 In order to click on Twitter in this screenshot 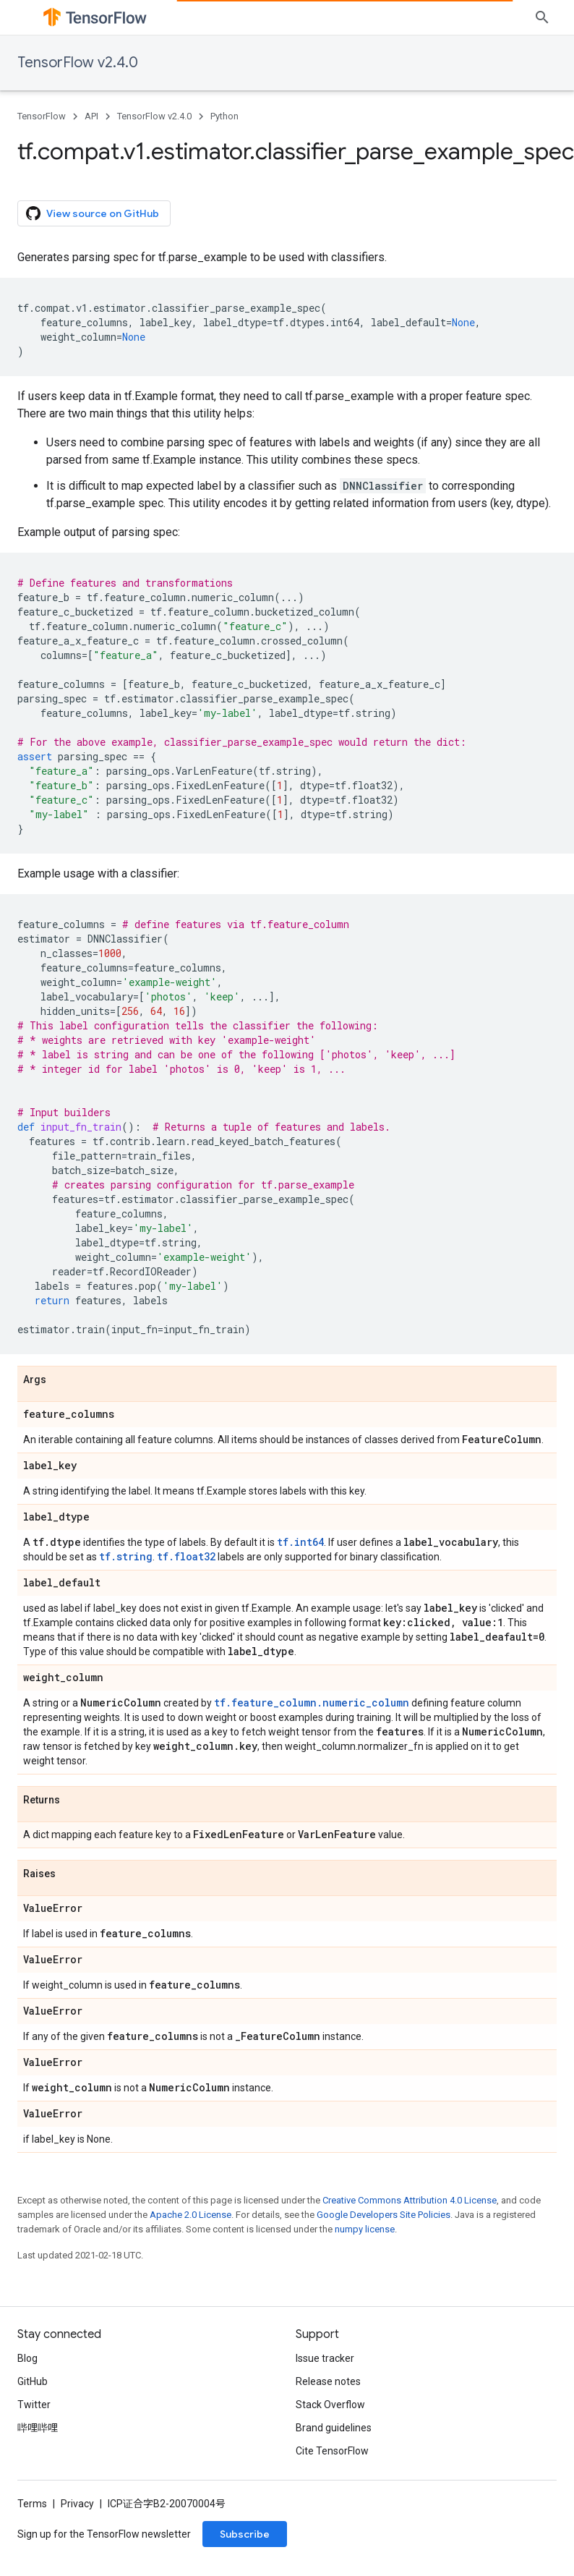, I will do `click(34, 2404)`.